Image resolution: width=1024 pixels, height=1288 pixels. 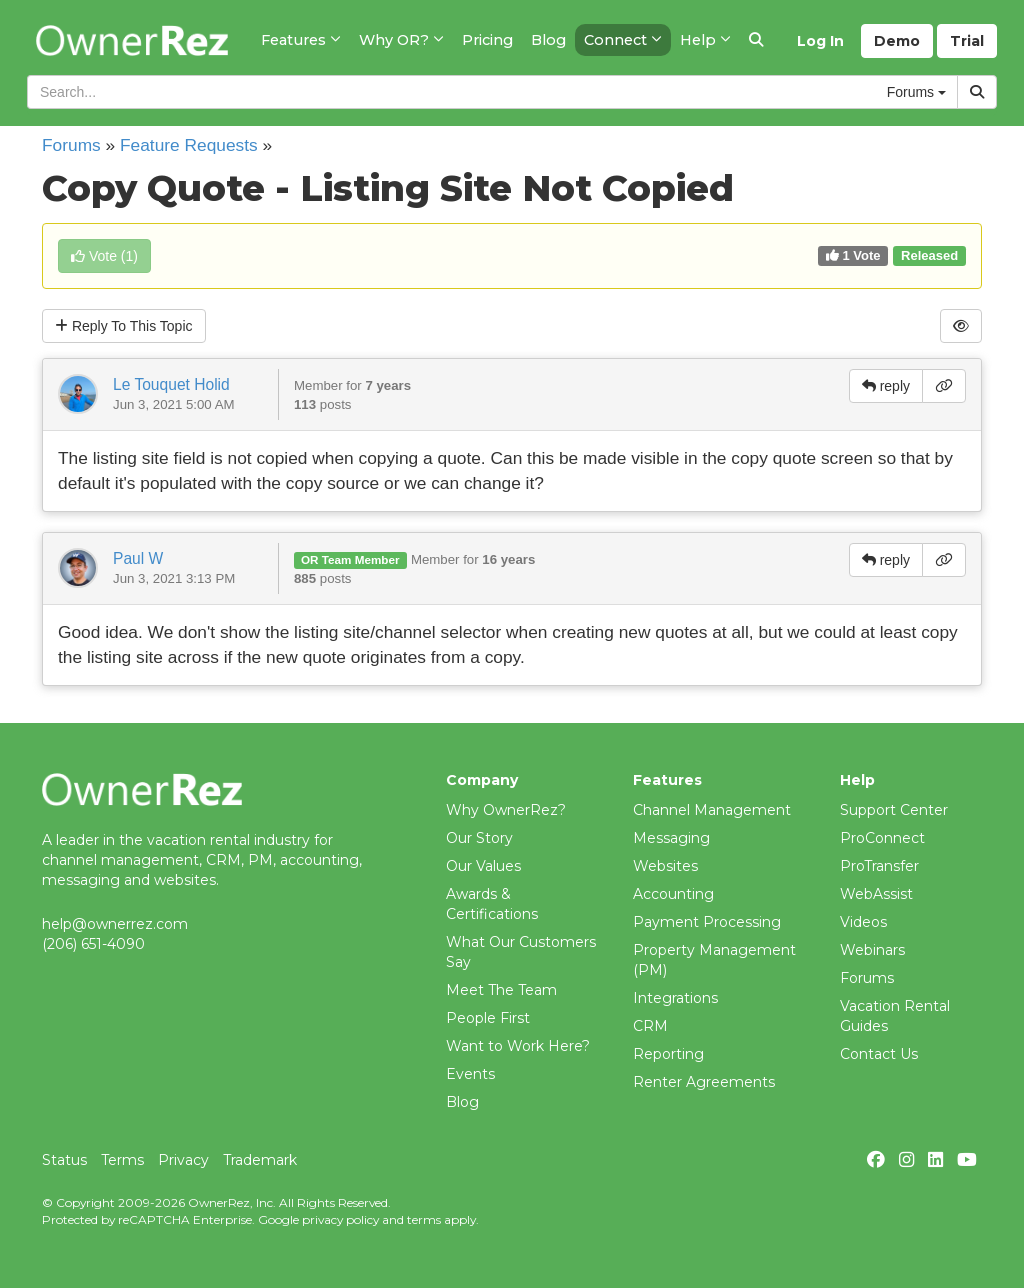 I want to click on Trademark, so click(x=260, y=1160).